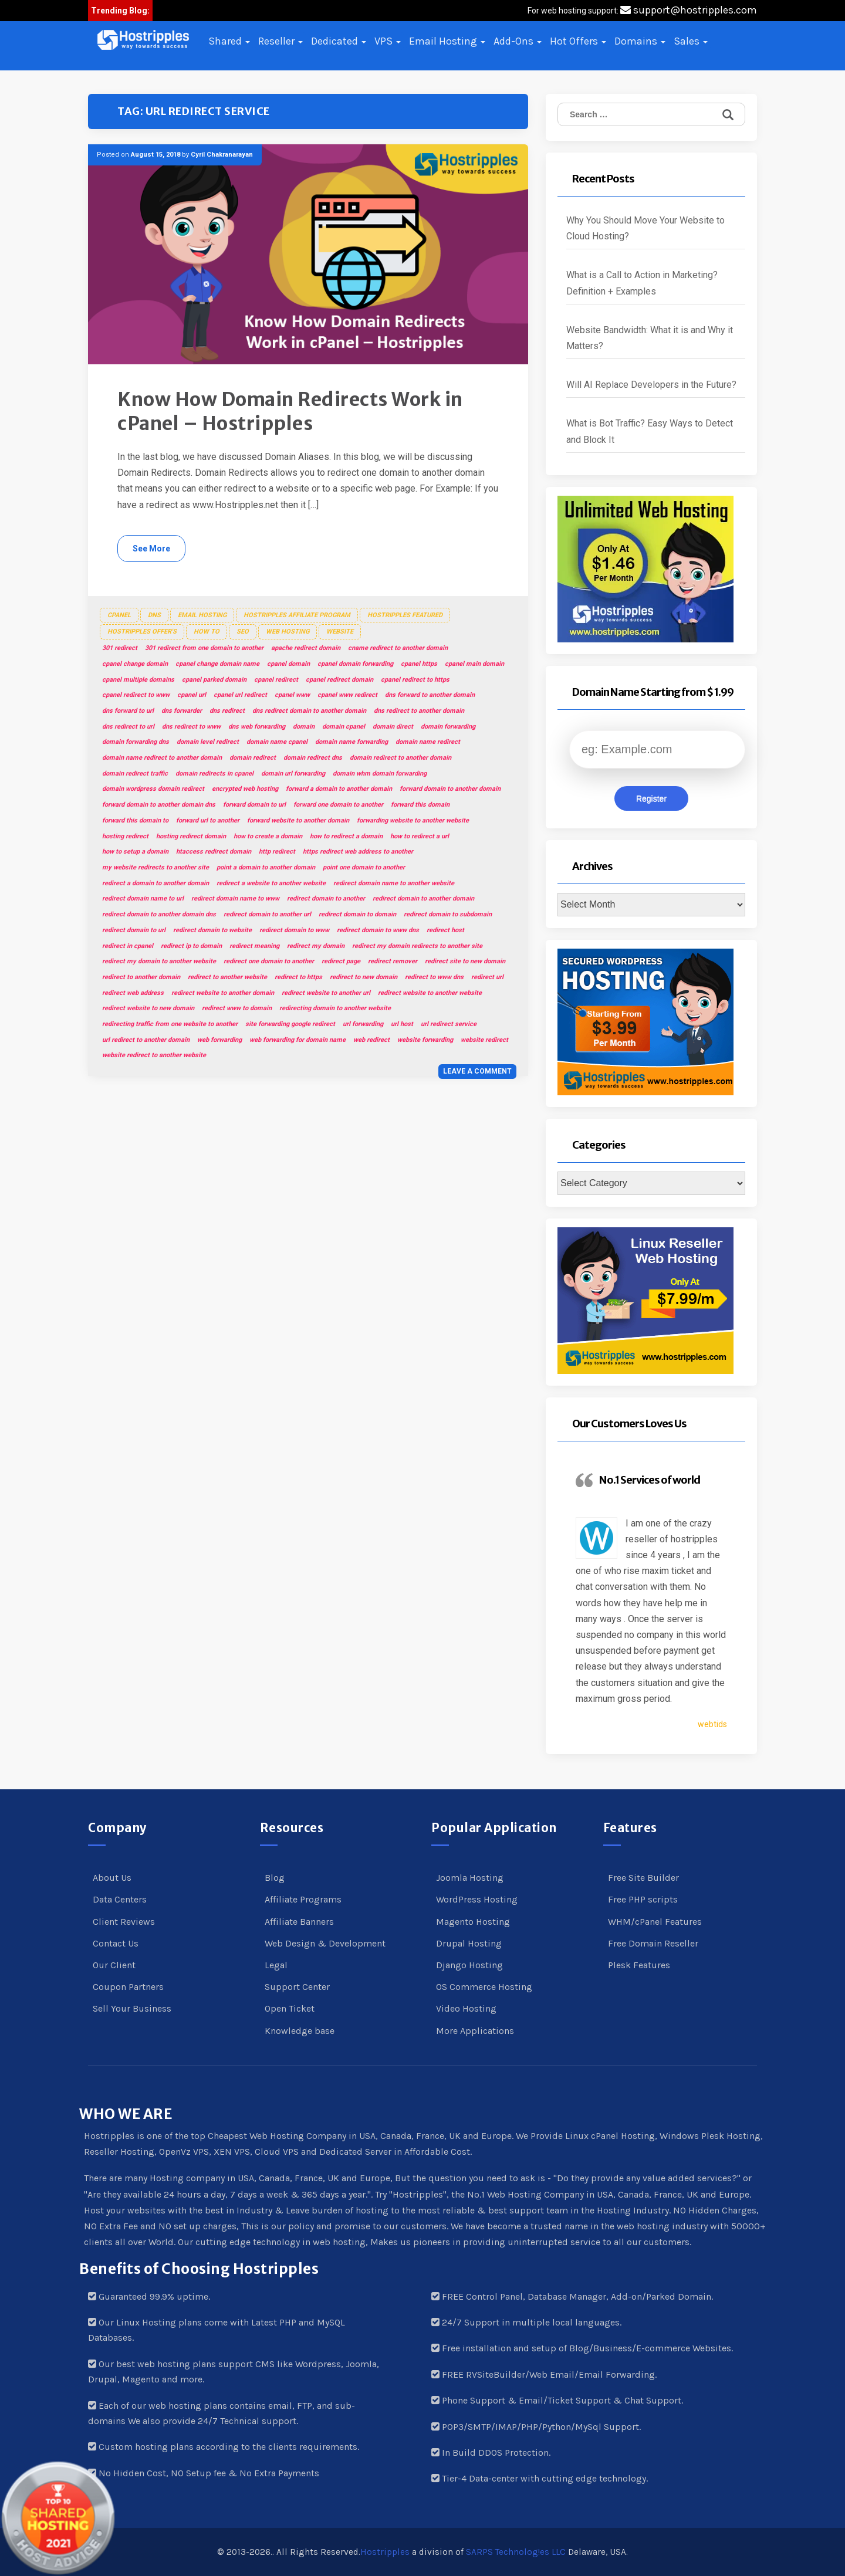 The width and height of the screenshot is (845, 2576). What do you see at coordinates (159, 961) in the screenshot?
I see `redirect my domain to another website` at bounding box center [159, 961].